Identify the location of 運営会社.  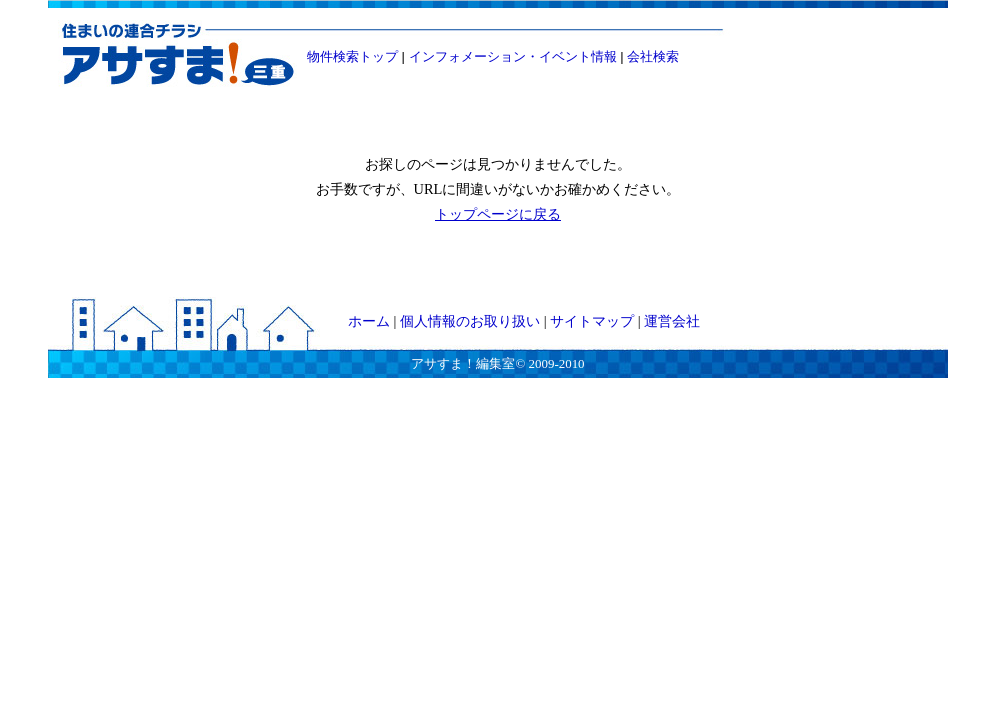
(672, 321).